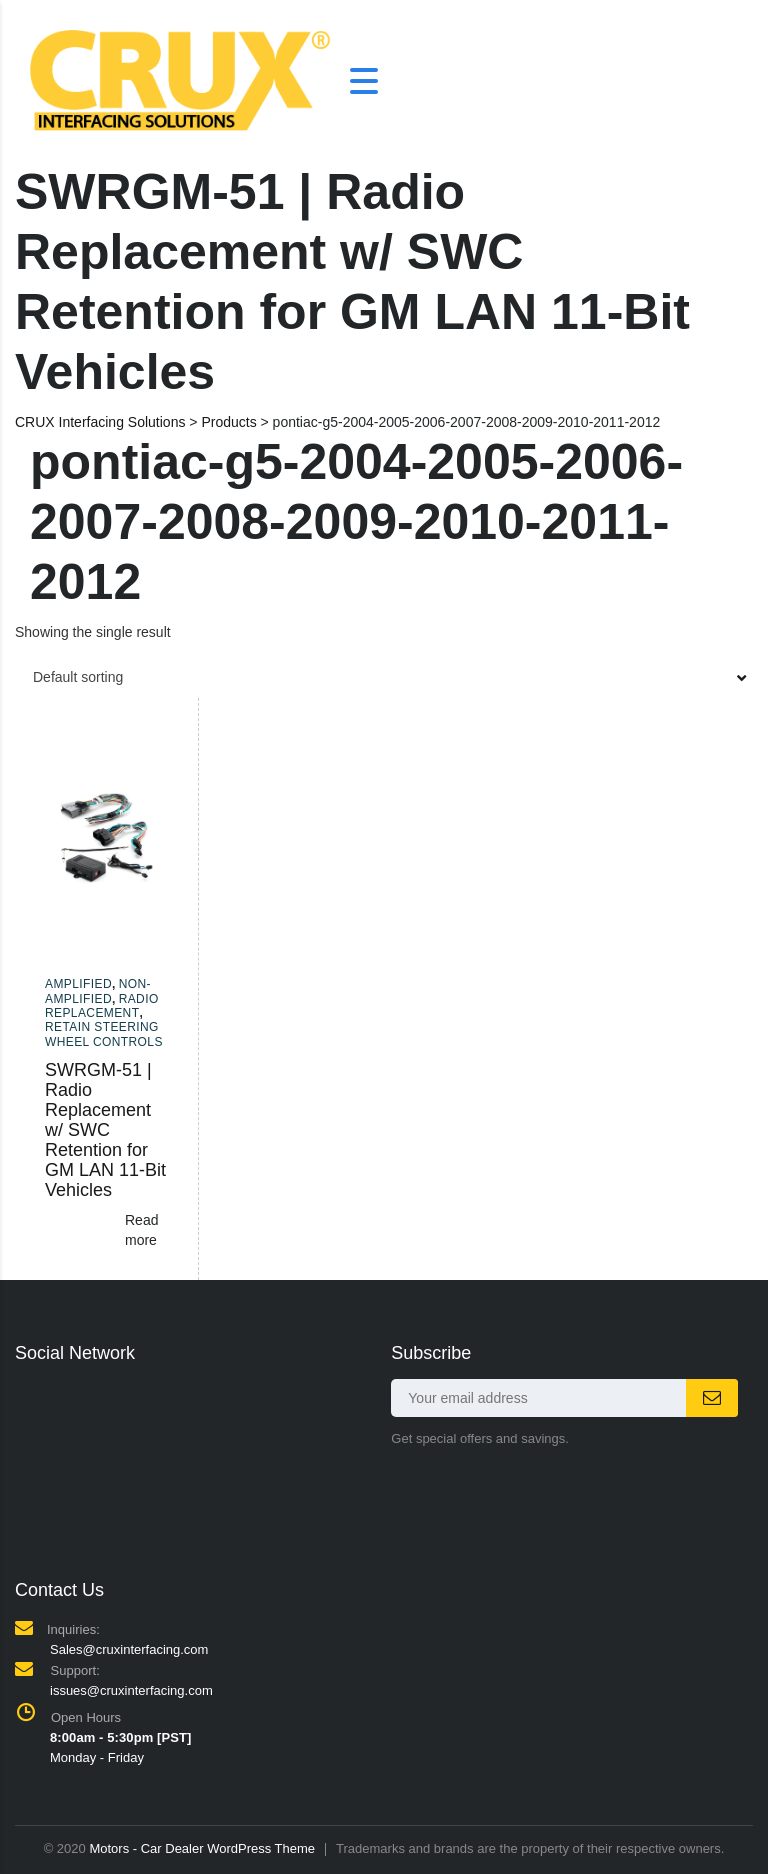 The height and width of the screenshot is (1874, 768). What do you see at coordinates (105, 1130) in the screenshot?
I see `SWRGM-51 | Radio Replacement w/ SWC Retention for GM LAN 11-Bit Vehicles` at bounding box center [105, 1130].